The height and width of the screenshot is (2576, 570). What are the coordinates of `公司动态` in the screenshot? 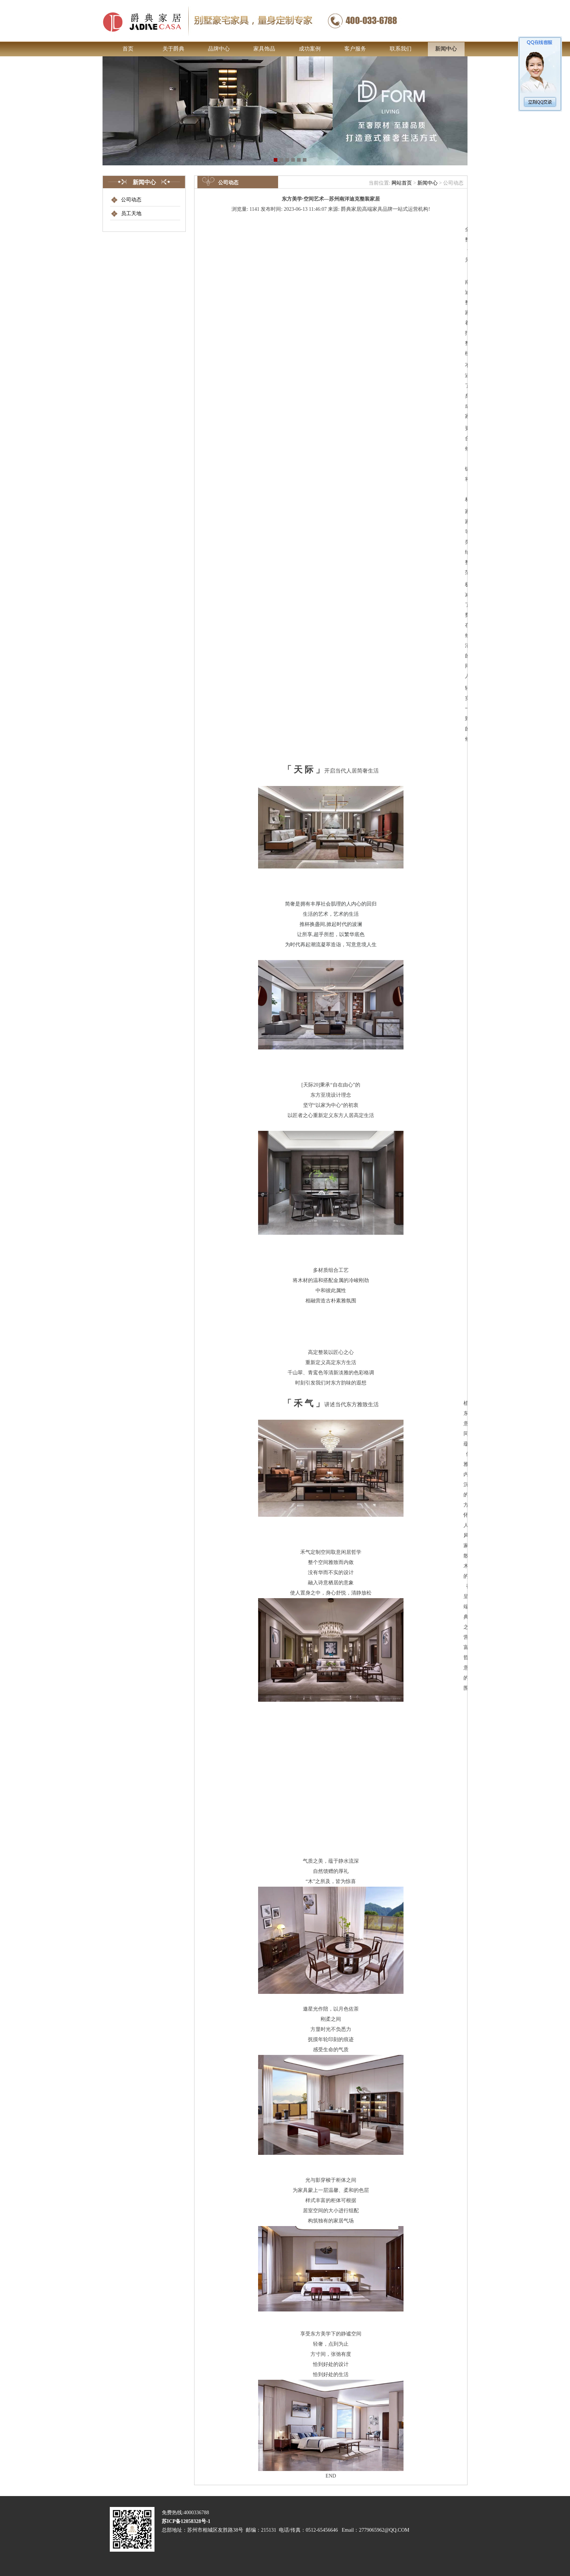 It's located at (131, 199).